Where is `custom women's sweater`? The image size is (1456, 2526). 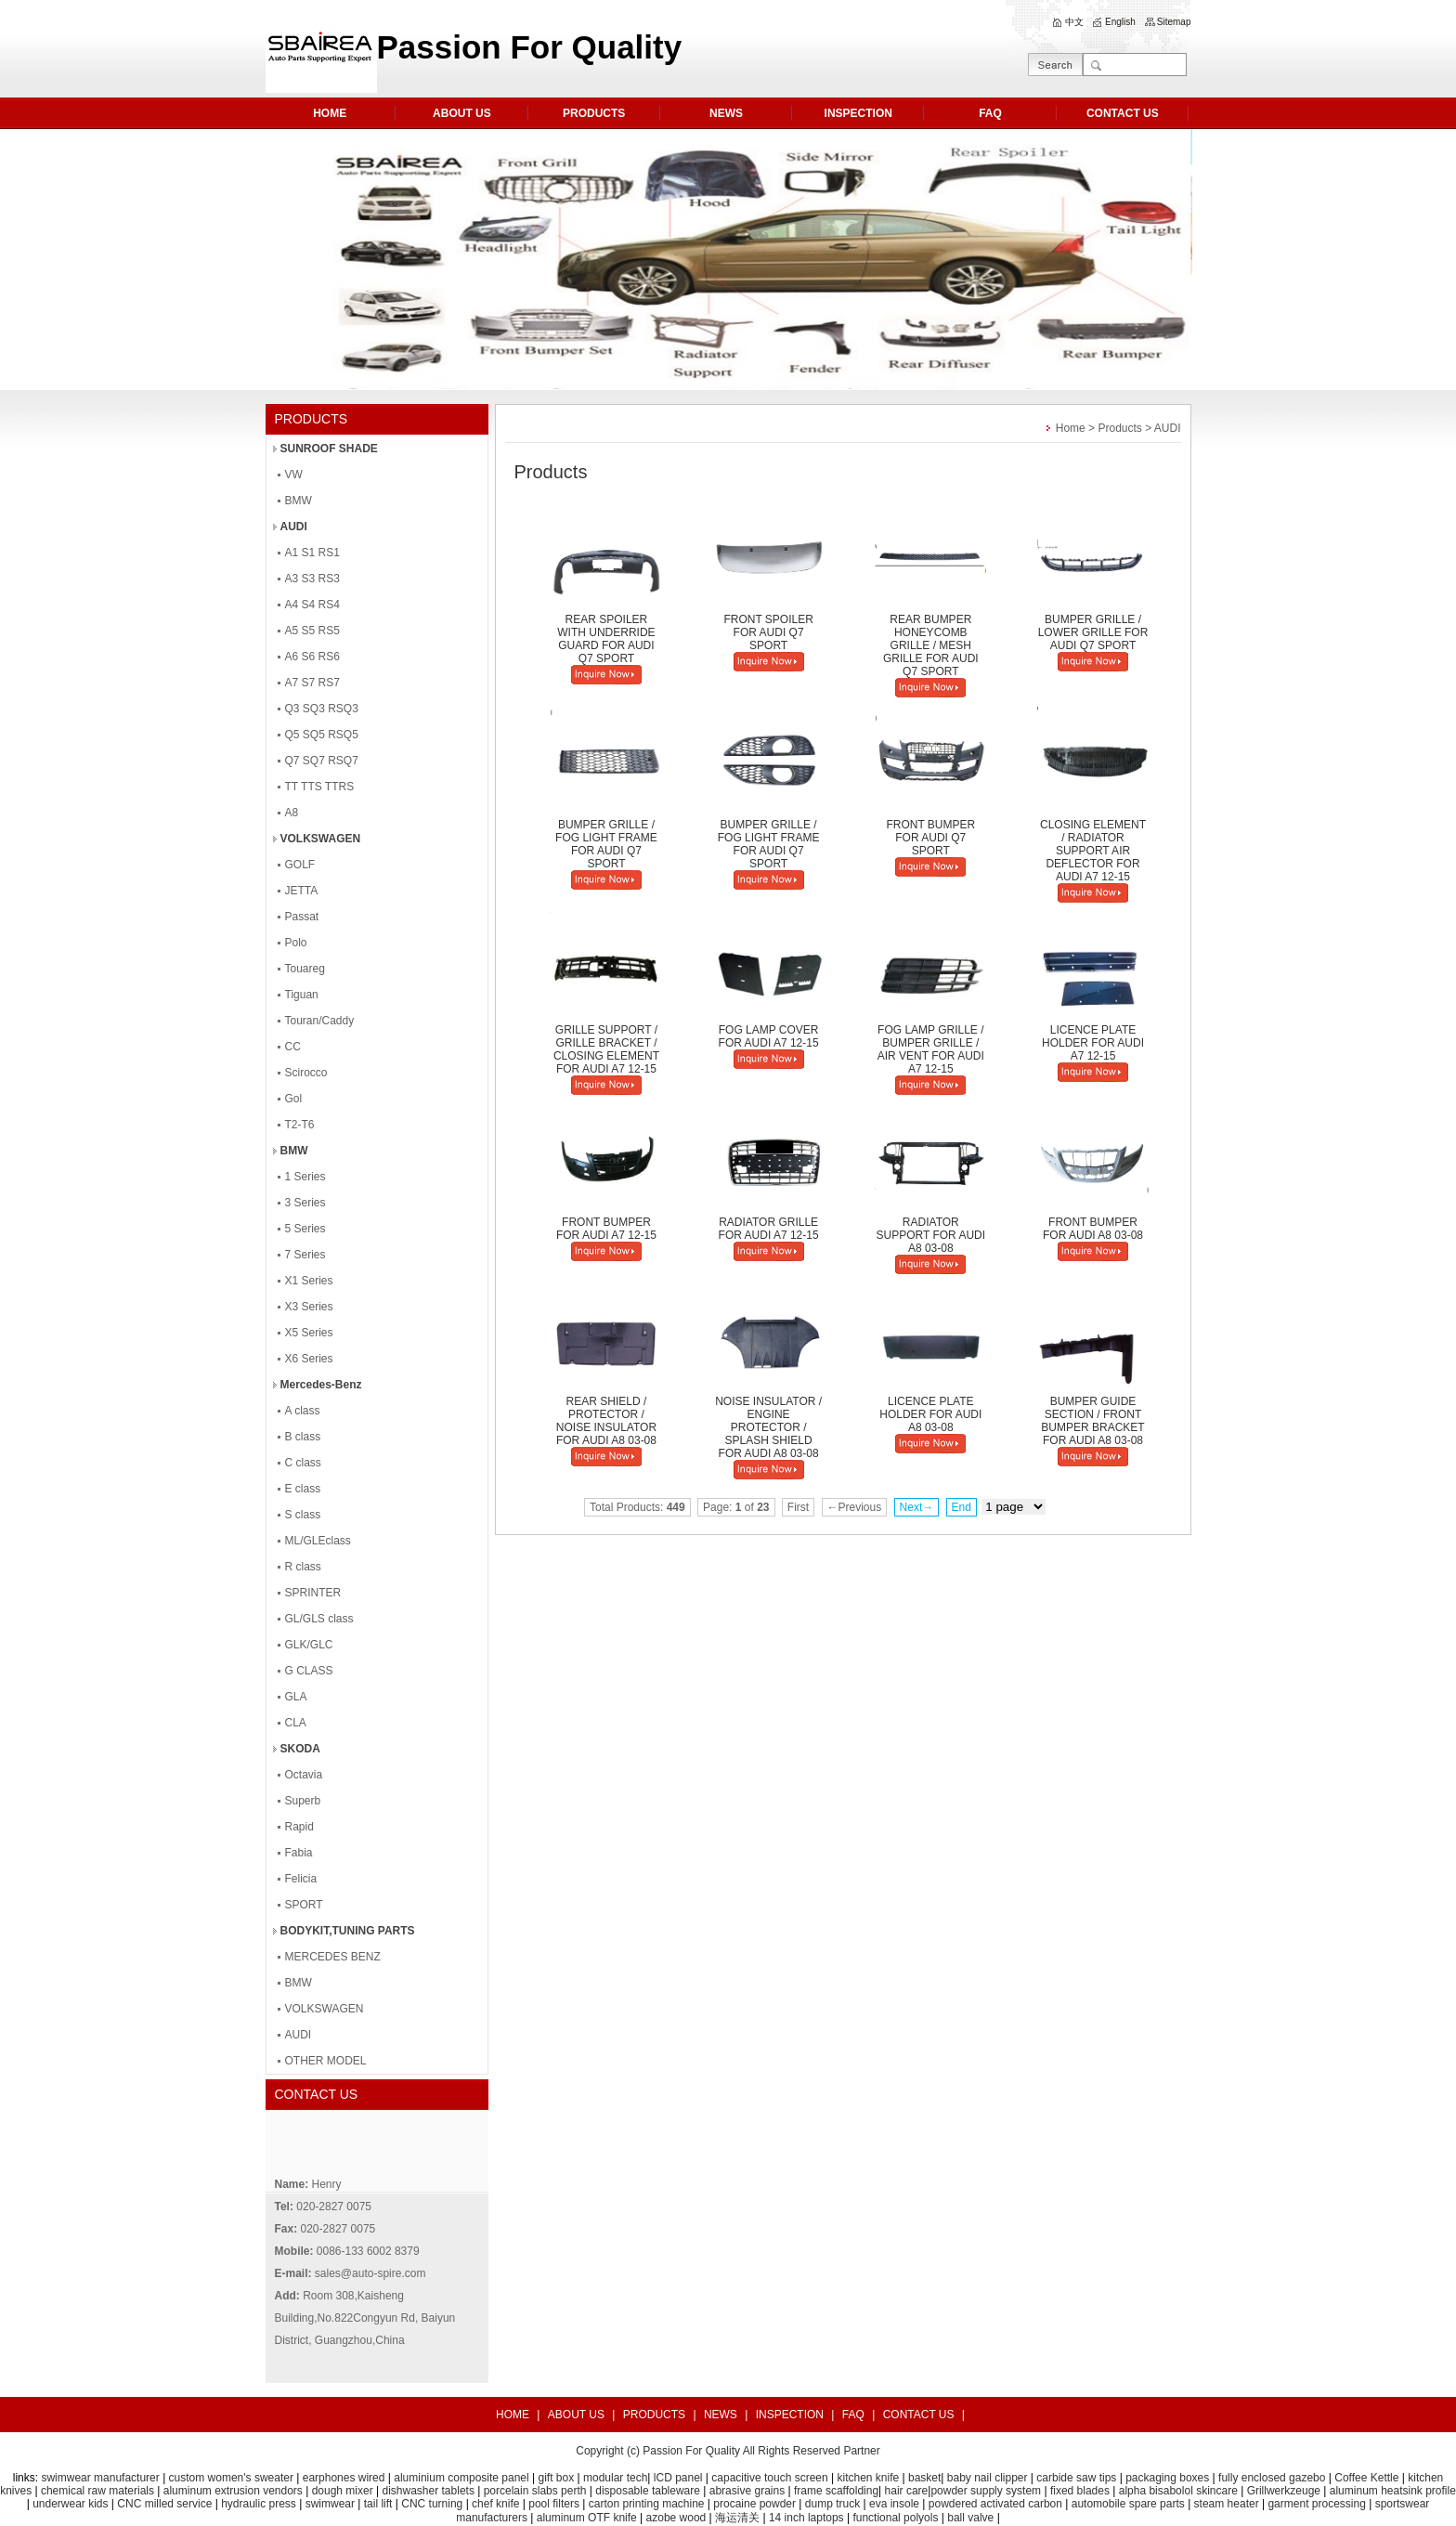
custom women's sweater is located at coordinates (231, 2477).